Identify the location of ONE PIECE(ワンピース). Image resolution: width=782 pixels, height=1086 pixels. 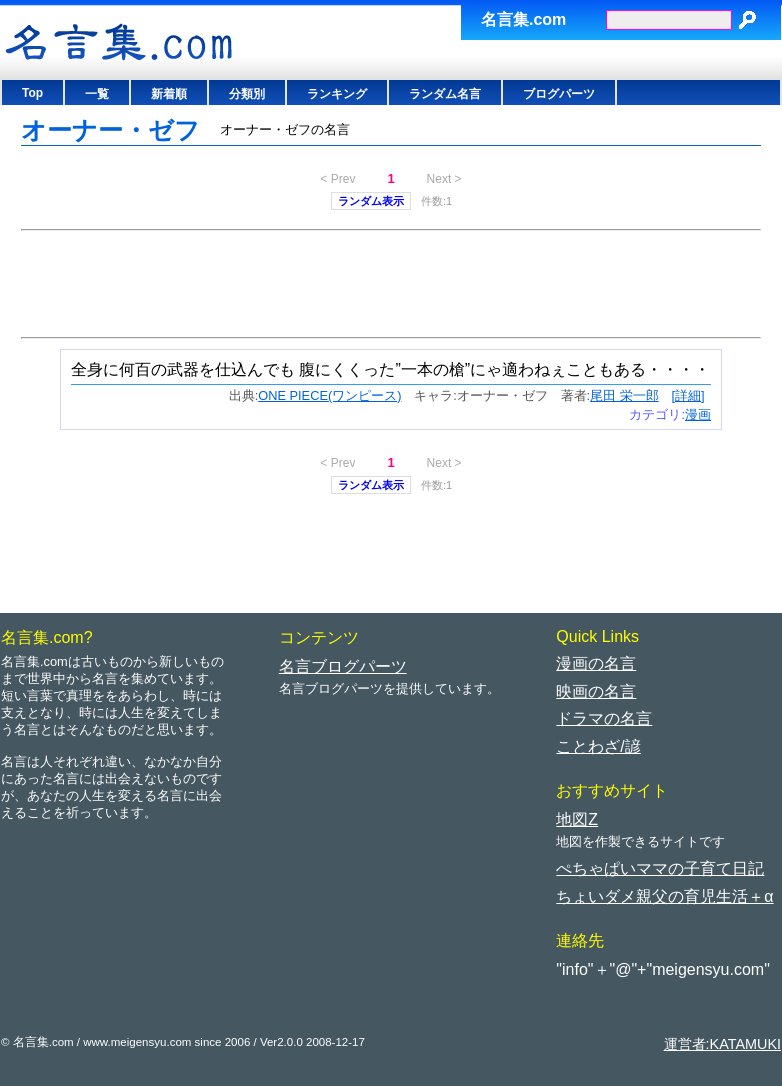
(329, 395).